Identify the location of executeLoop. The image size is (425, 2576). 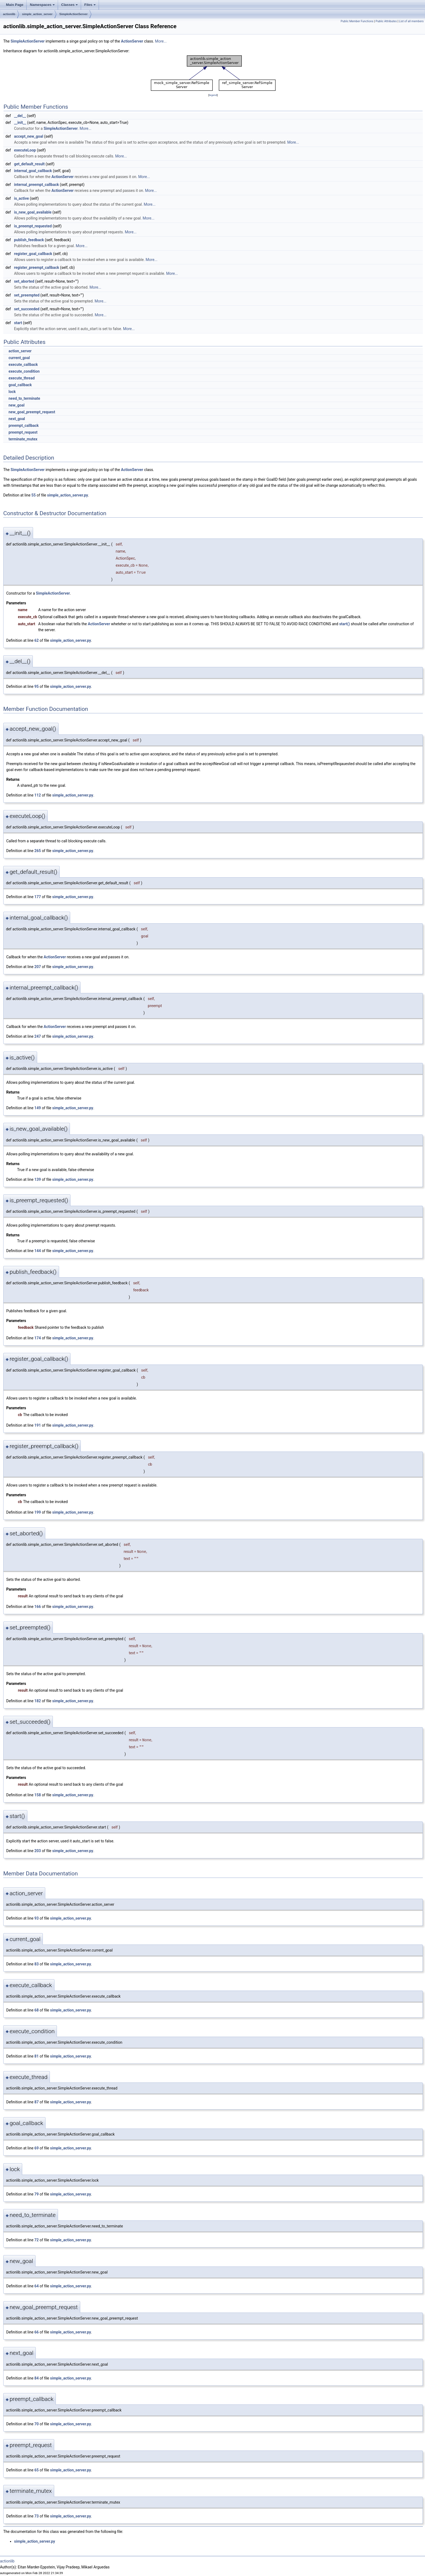
(25, 150).